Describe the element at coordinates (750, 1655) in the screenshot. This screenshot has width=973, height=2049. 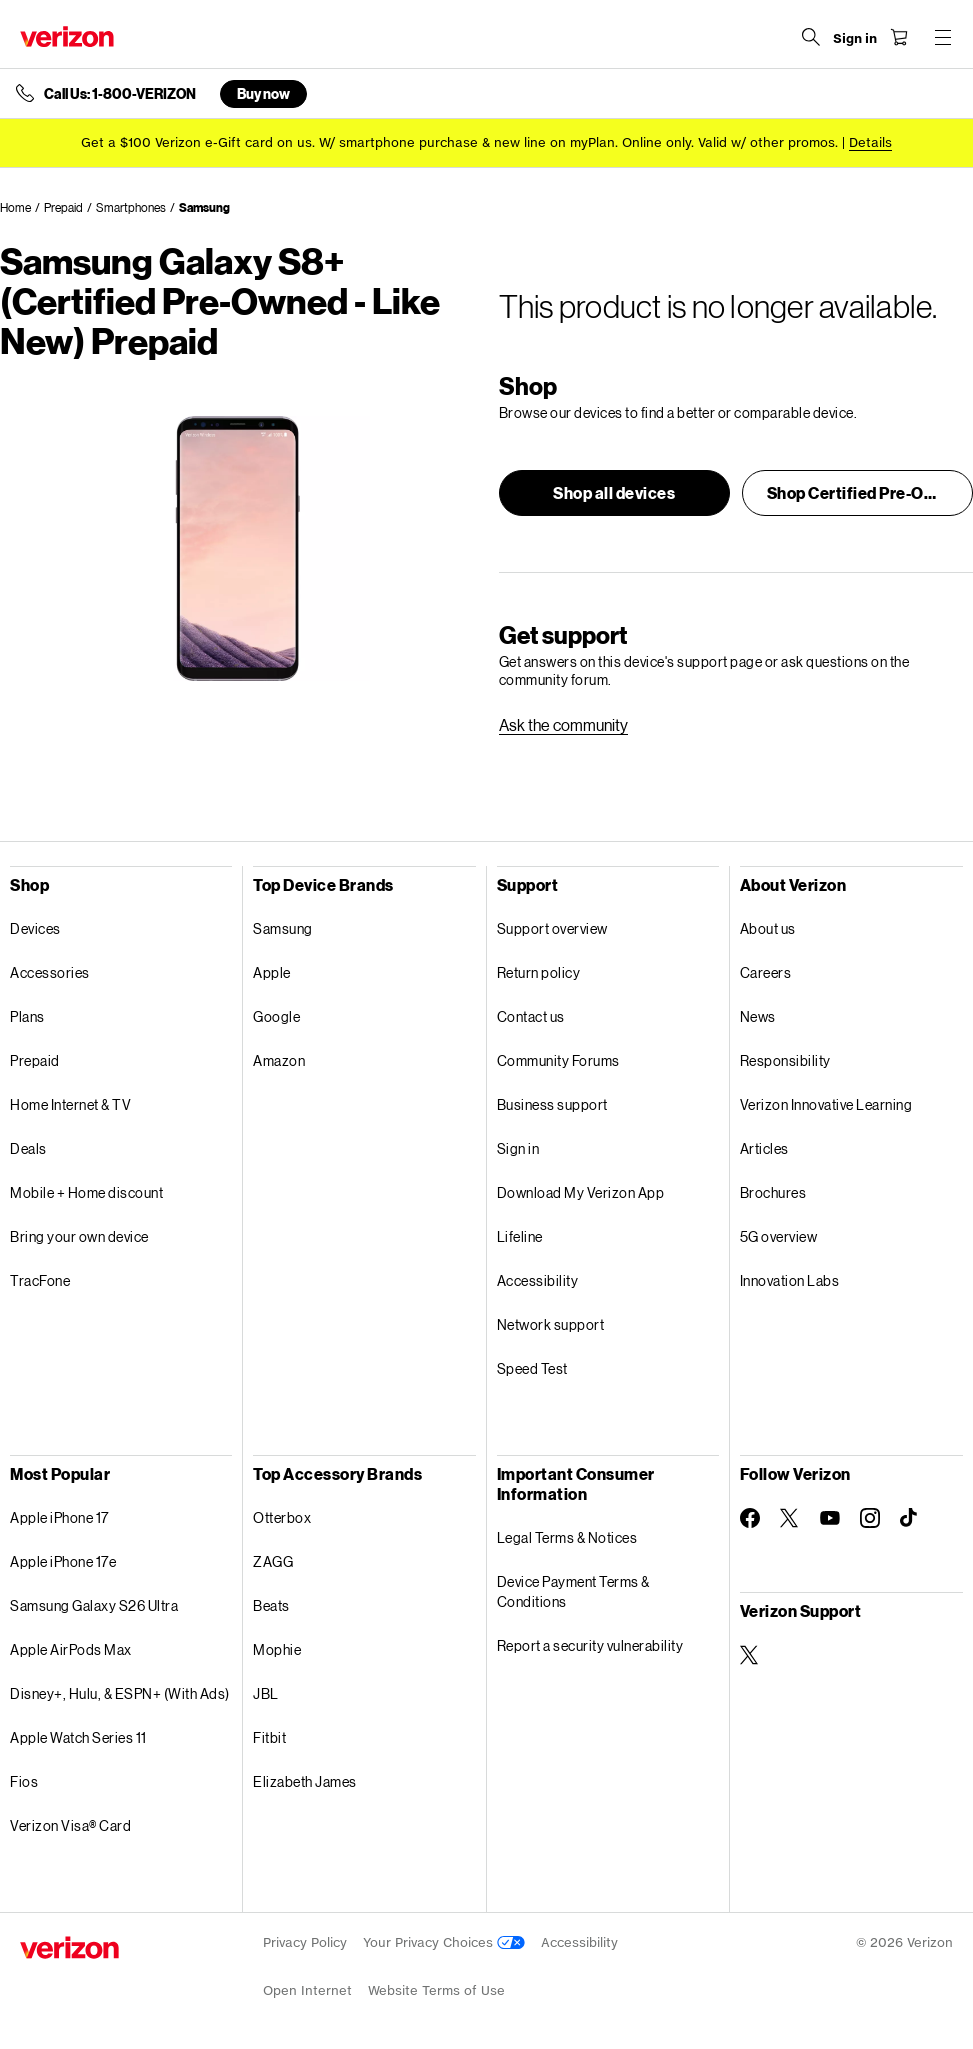
I see `[Verizon Support on Twitter]` at that location.